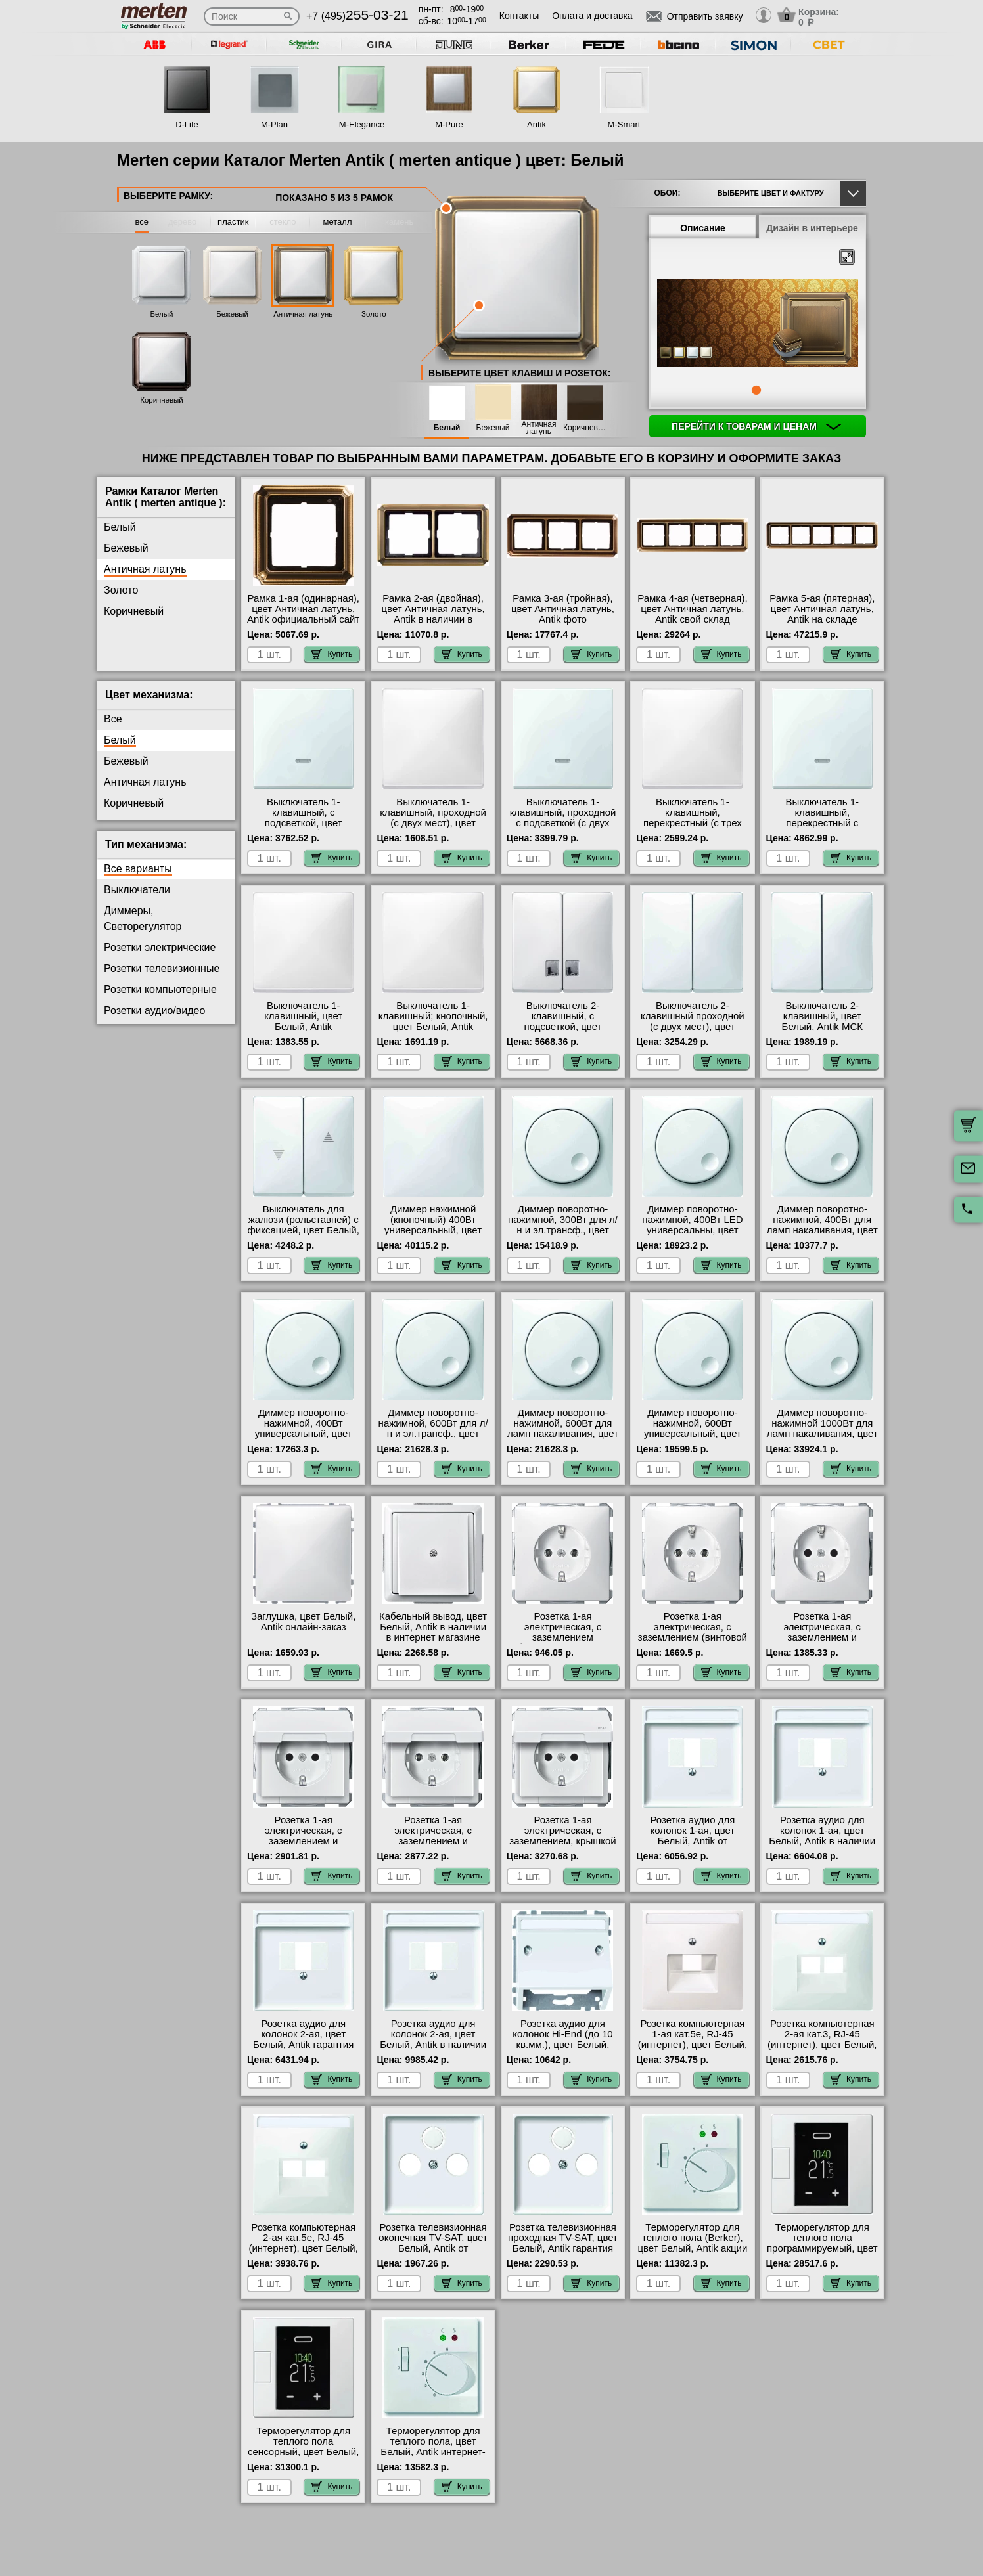 The width and height of the screenshot is (983, 2576). I want to click on Выключатель 1-клавишный, перекрестный с подсветкой (с трех мест), цвет Белый, Antik большой выбор, so click(822, 828).